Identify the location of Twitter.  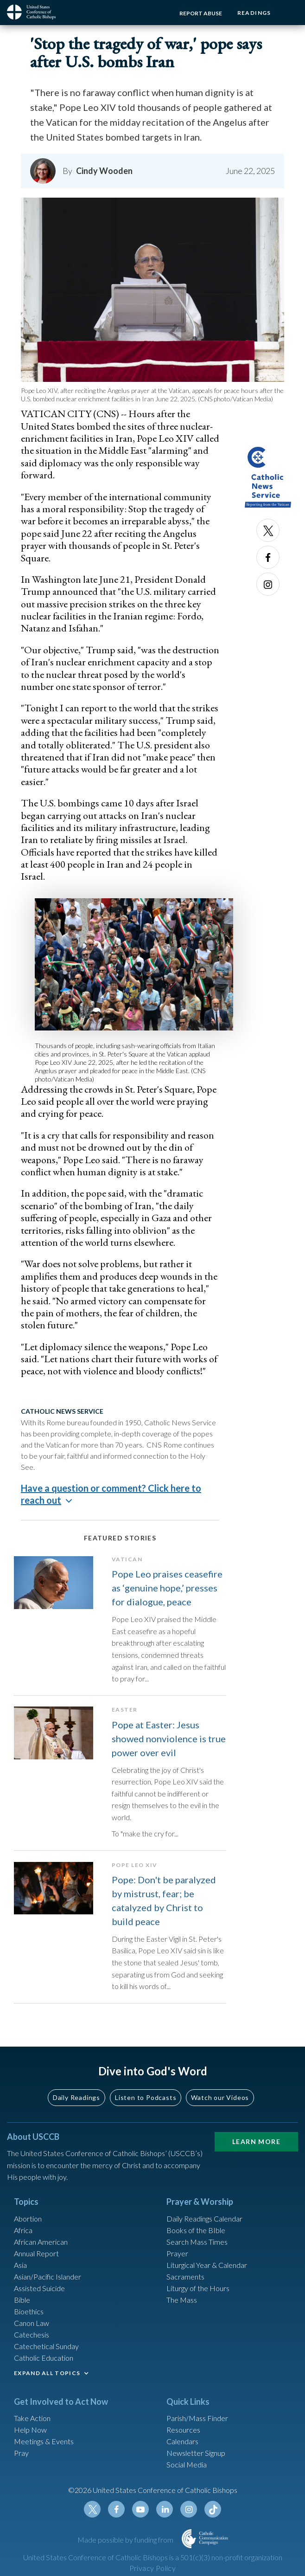
(268, 530).